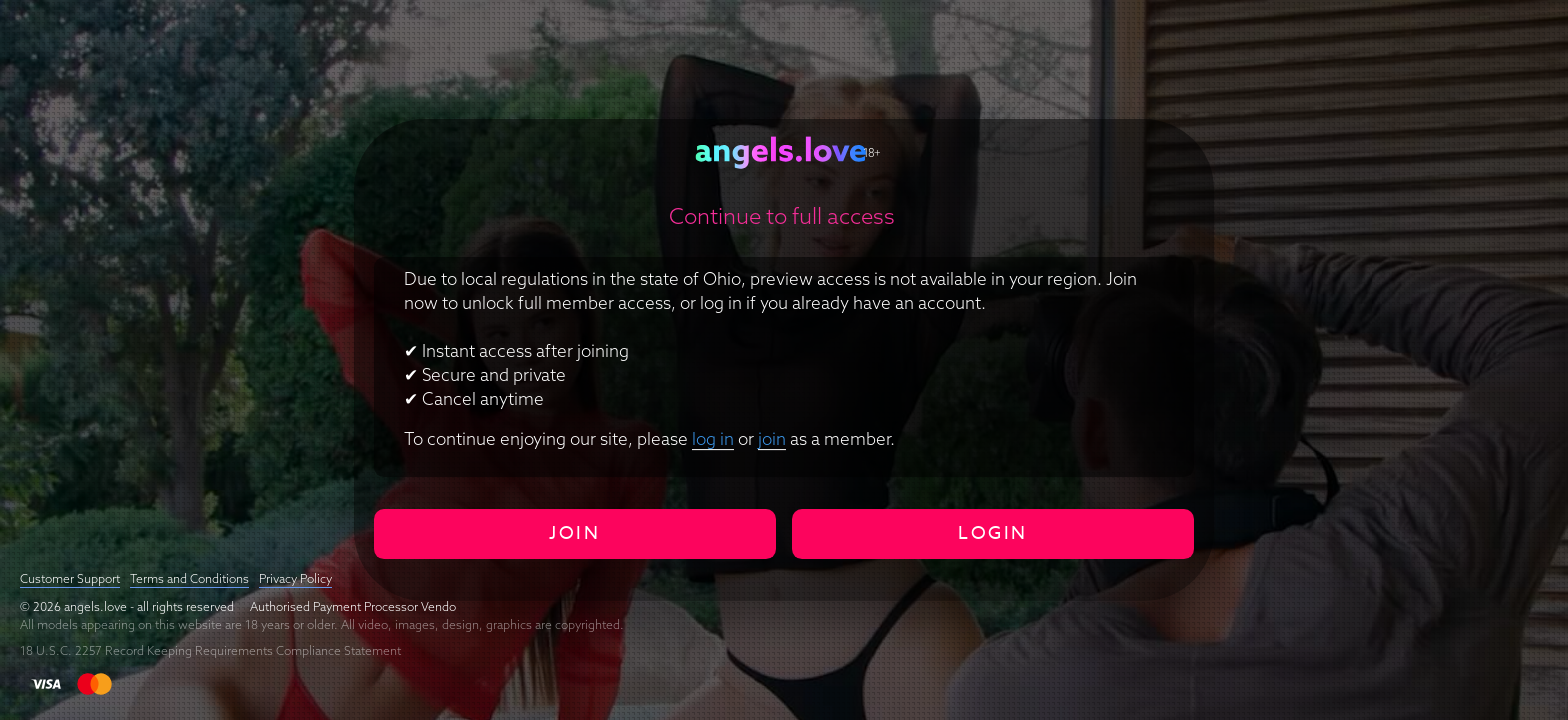 The height and width of the screenshot is (720, 1568). What do you see at coordinates (189, 578) in the screenshot?
I see `Terms and Conditions` at bounding box center [189, 578].